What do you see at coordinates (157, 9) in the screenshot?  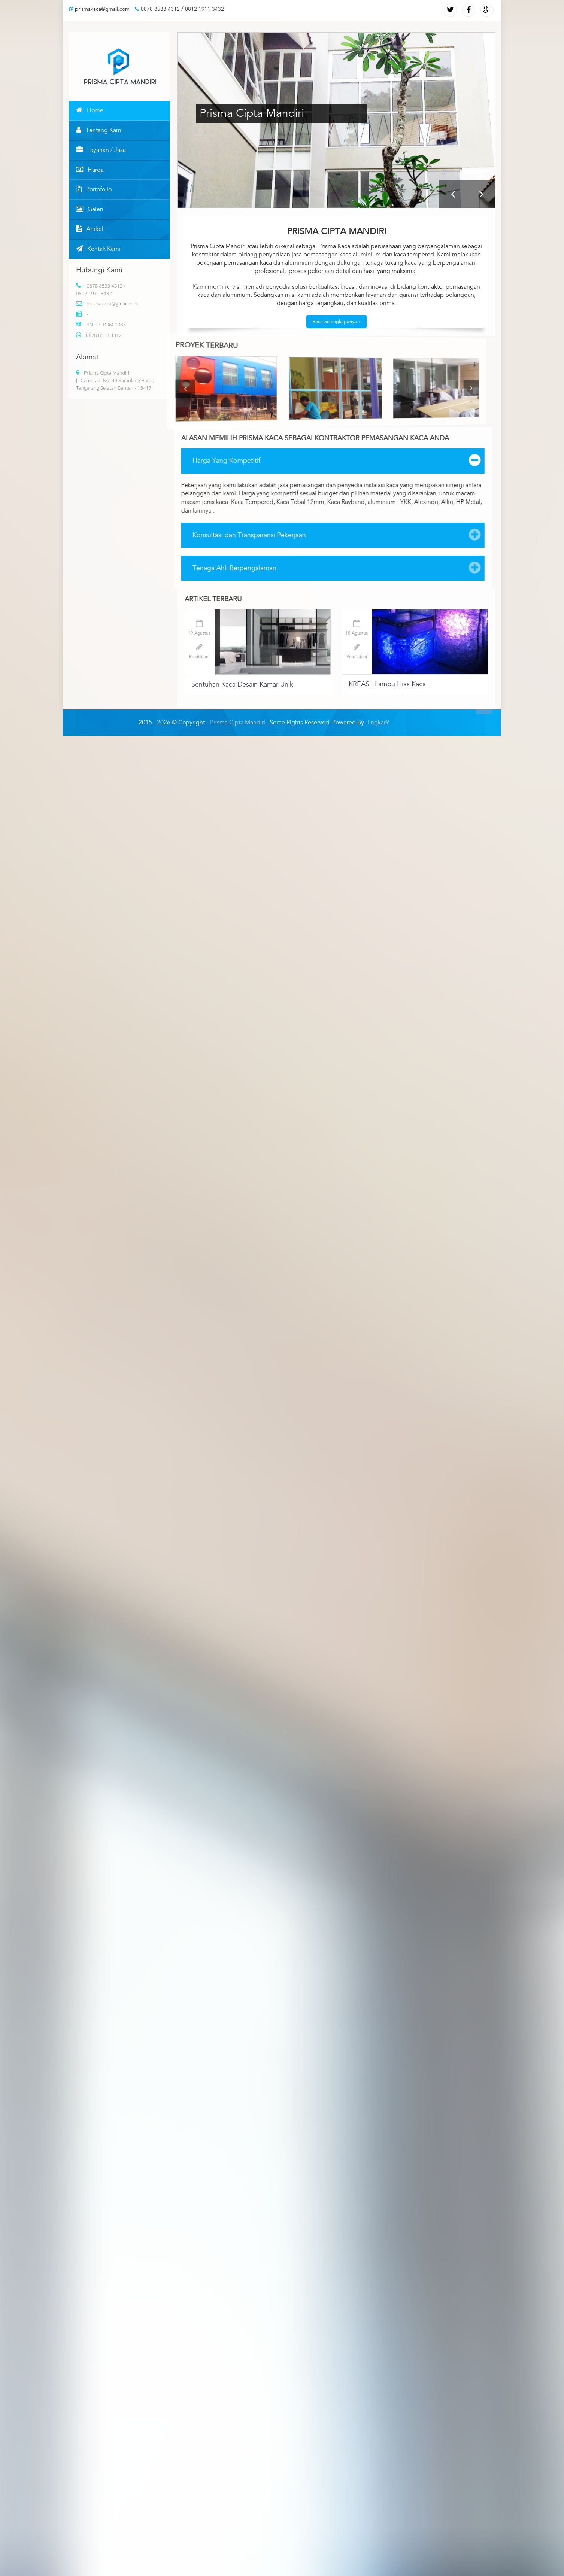 I see `0878 8533 4312` at bounding box center [157, 9].